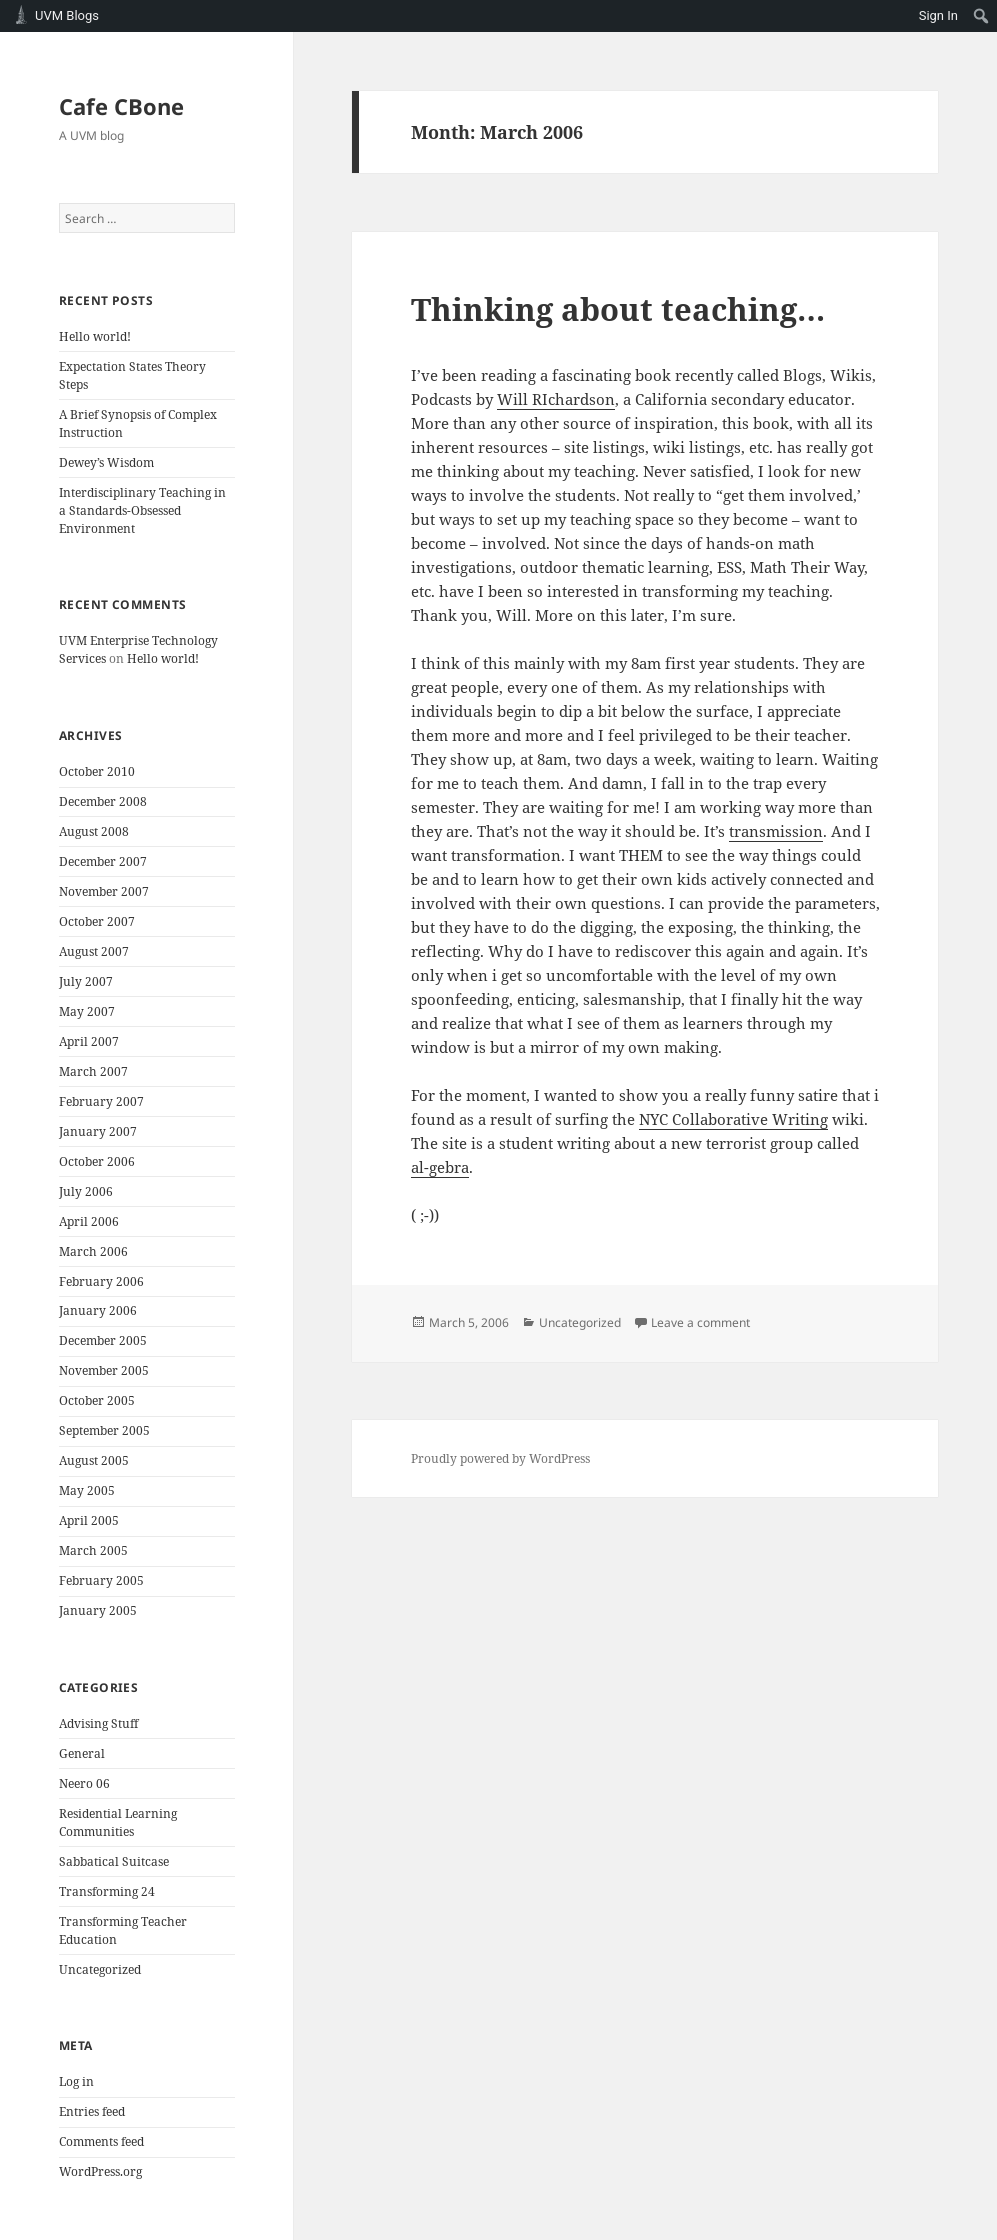 The height and width of the screenshot is (2240, 997). I want to click on transmission, so click(776, 831).